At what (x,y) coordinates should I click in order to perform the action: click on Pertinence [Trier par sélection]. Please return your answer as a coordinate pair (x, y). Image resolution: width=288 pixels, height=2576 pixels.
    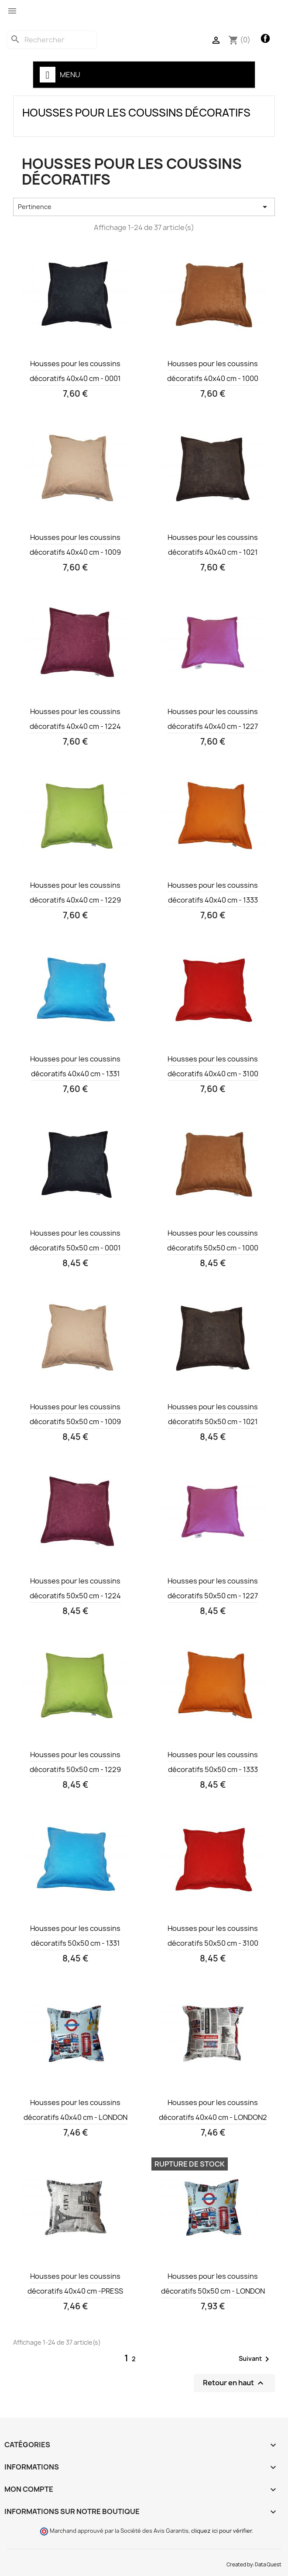
    Looking at the image, I should click on (144, 207).